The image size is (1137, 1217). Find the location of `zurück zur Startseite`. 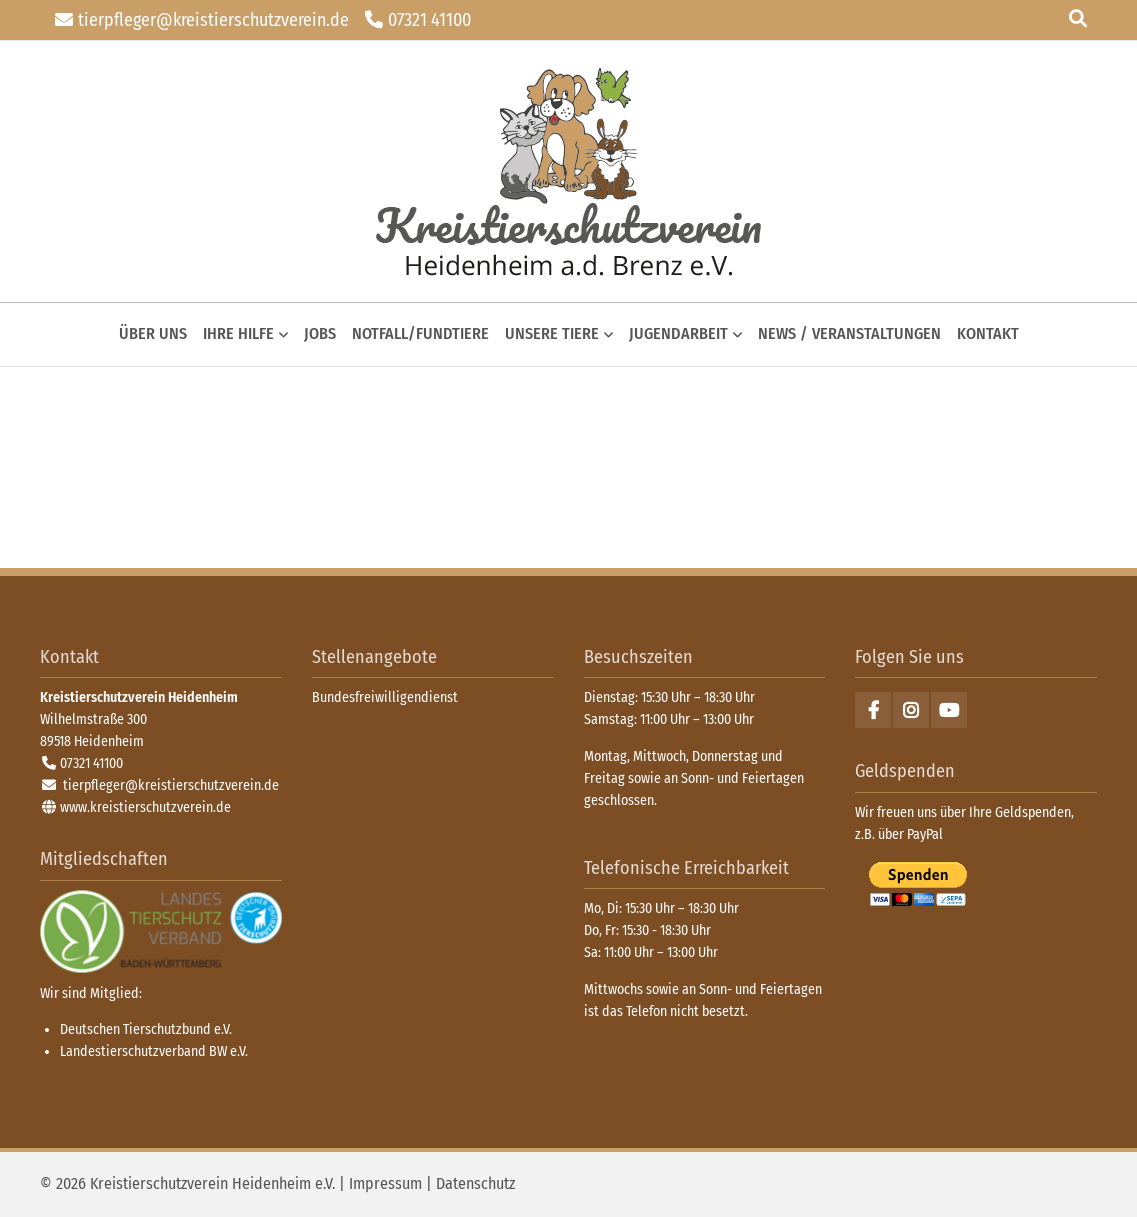

zurück zur Startseite is located at coordinates (568, 171).